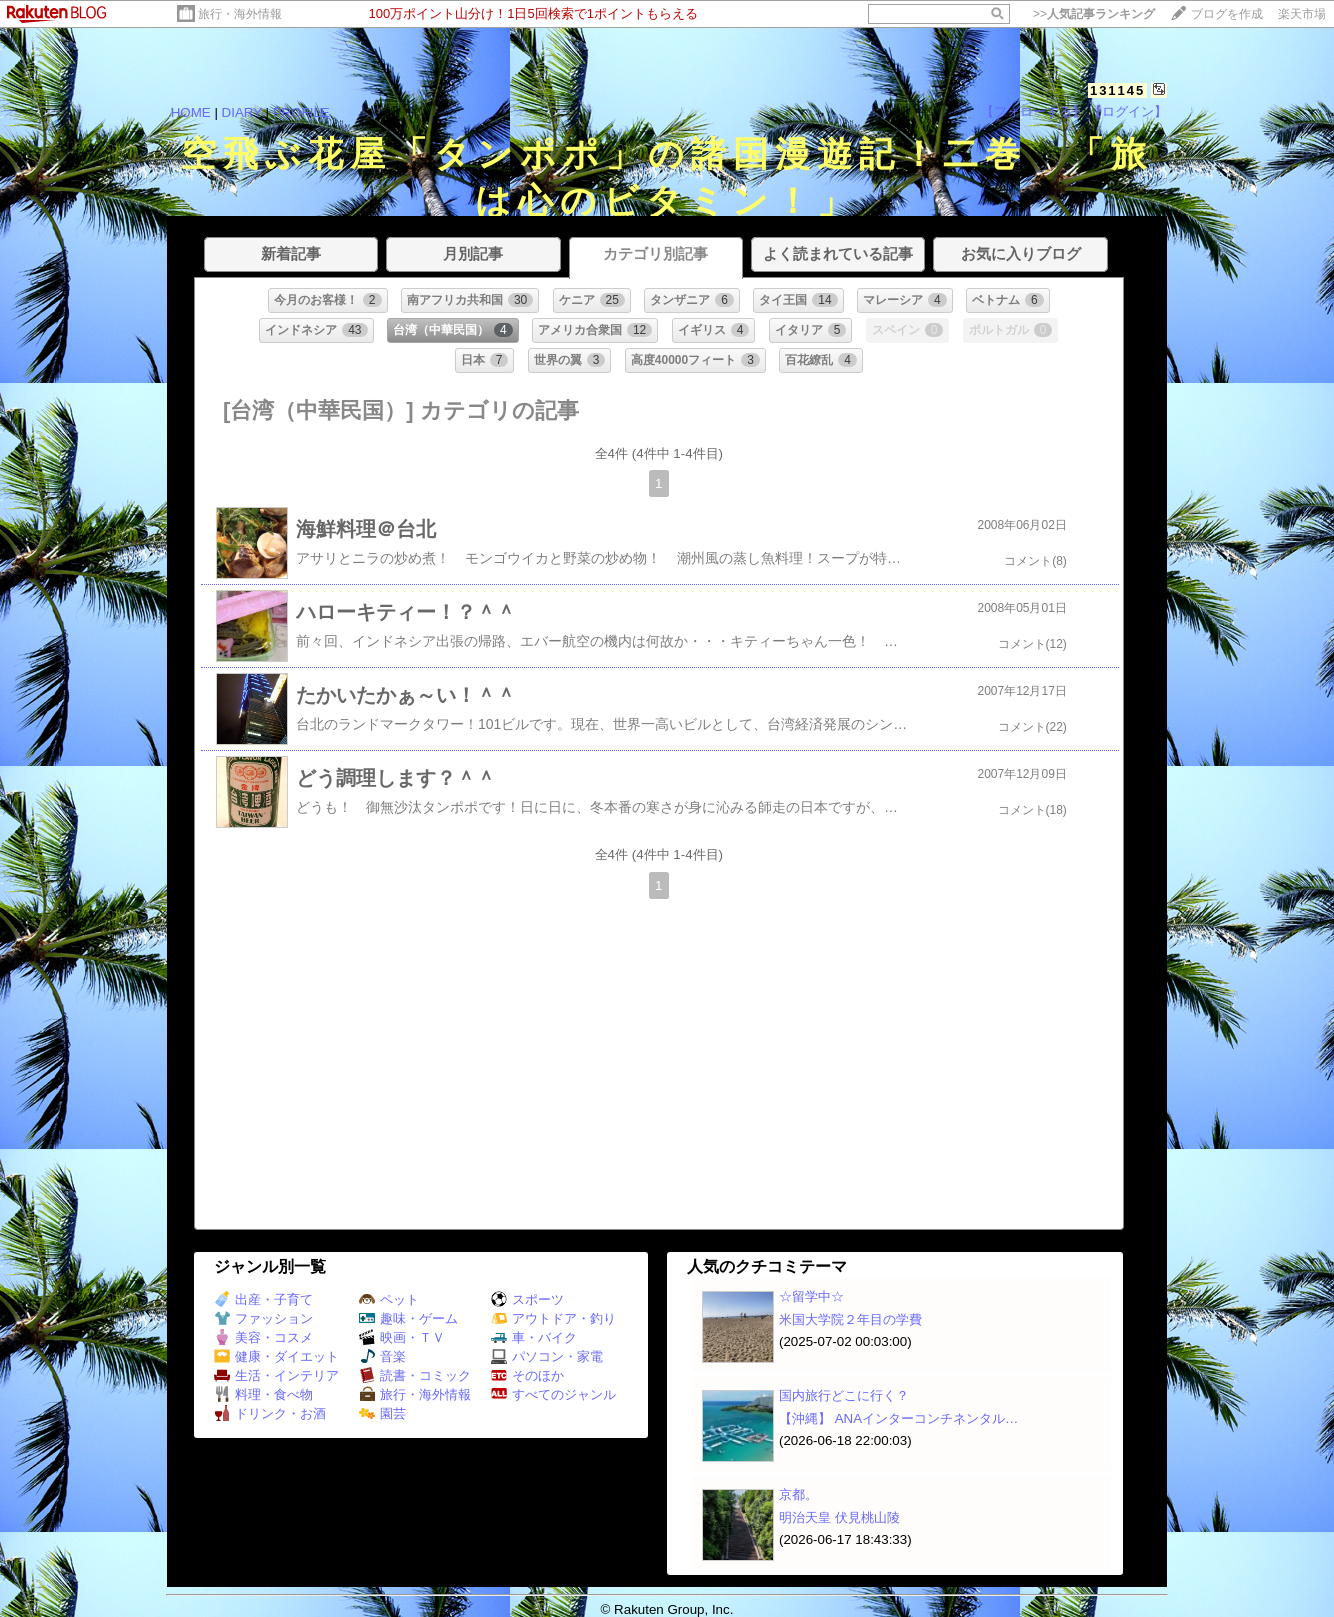  Describe the element at coordinates (1227, 14) in the screenshot. I see `ブログを作成` at that location.